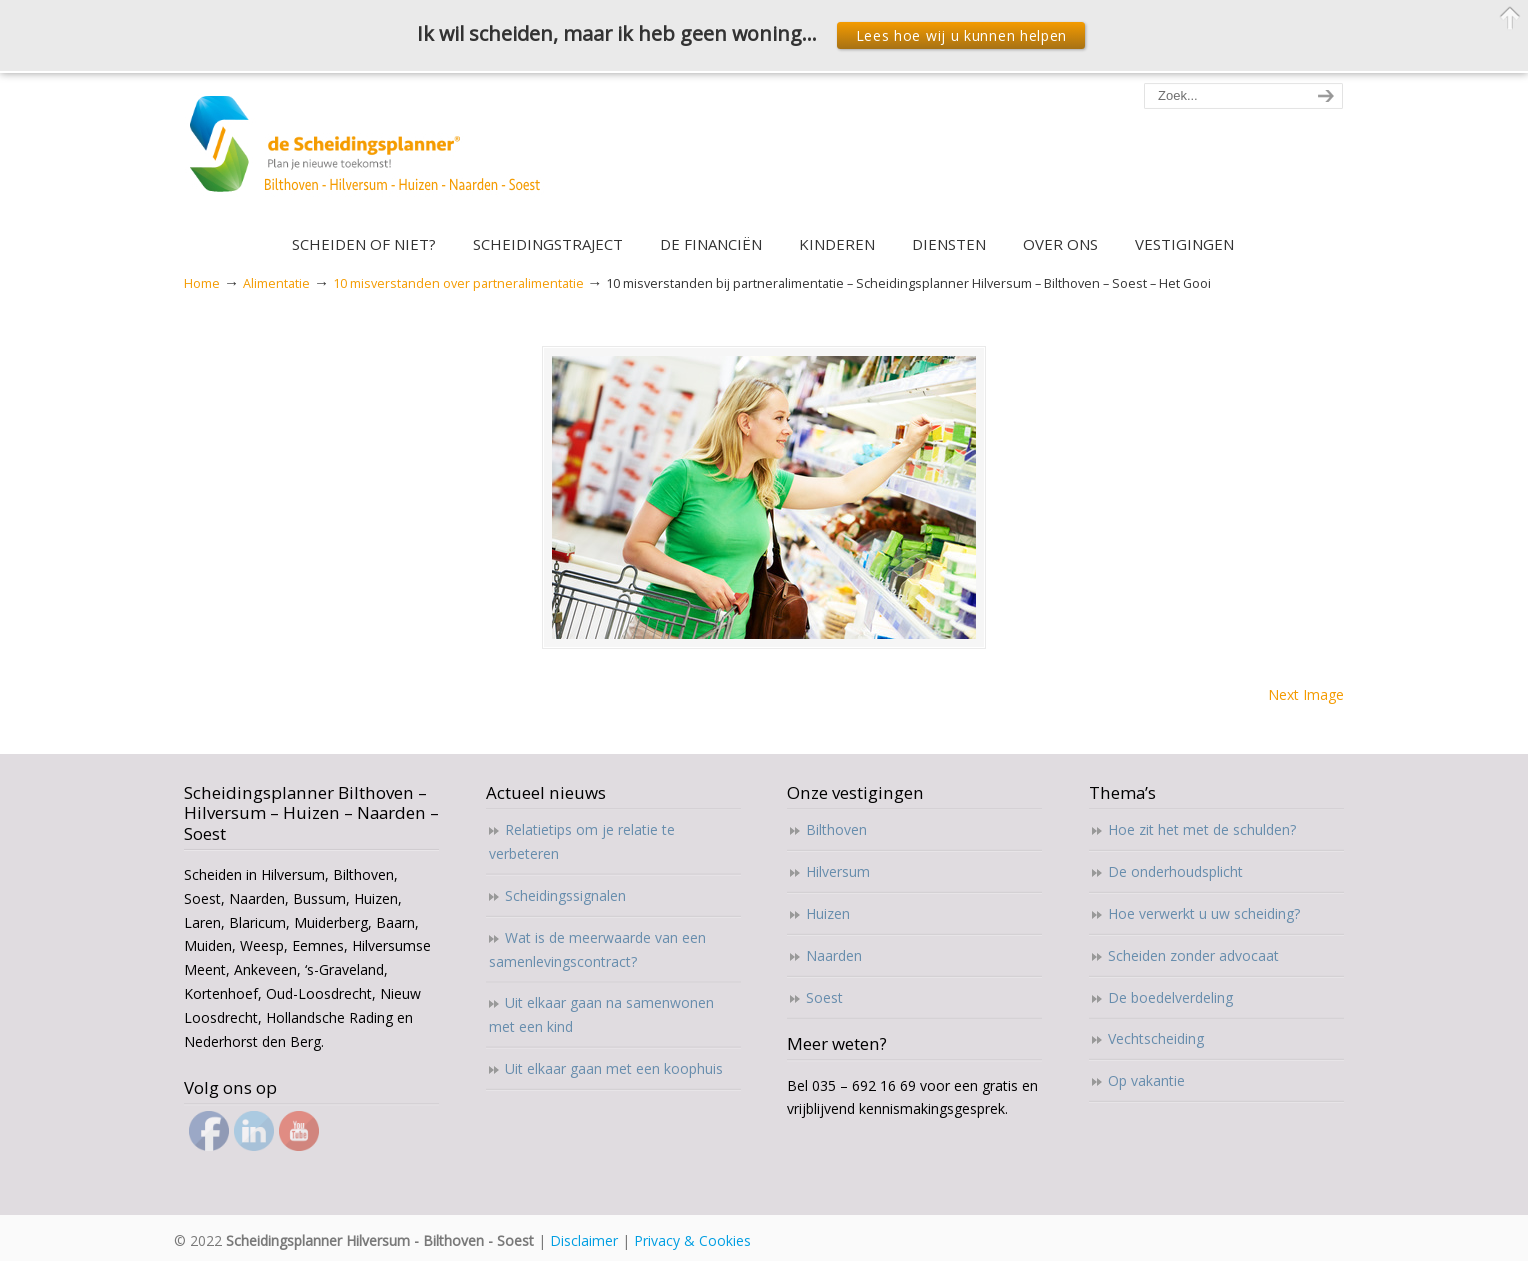 This screenshot has height=1261, width=1528. Describe the element at coordinates (1146, 1080) in the screenshot. I see `Op vakantie` at that location.